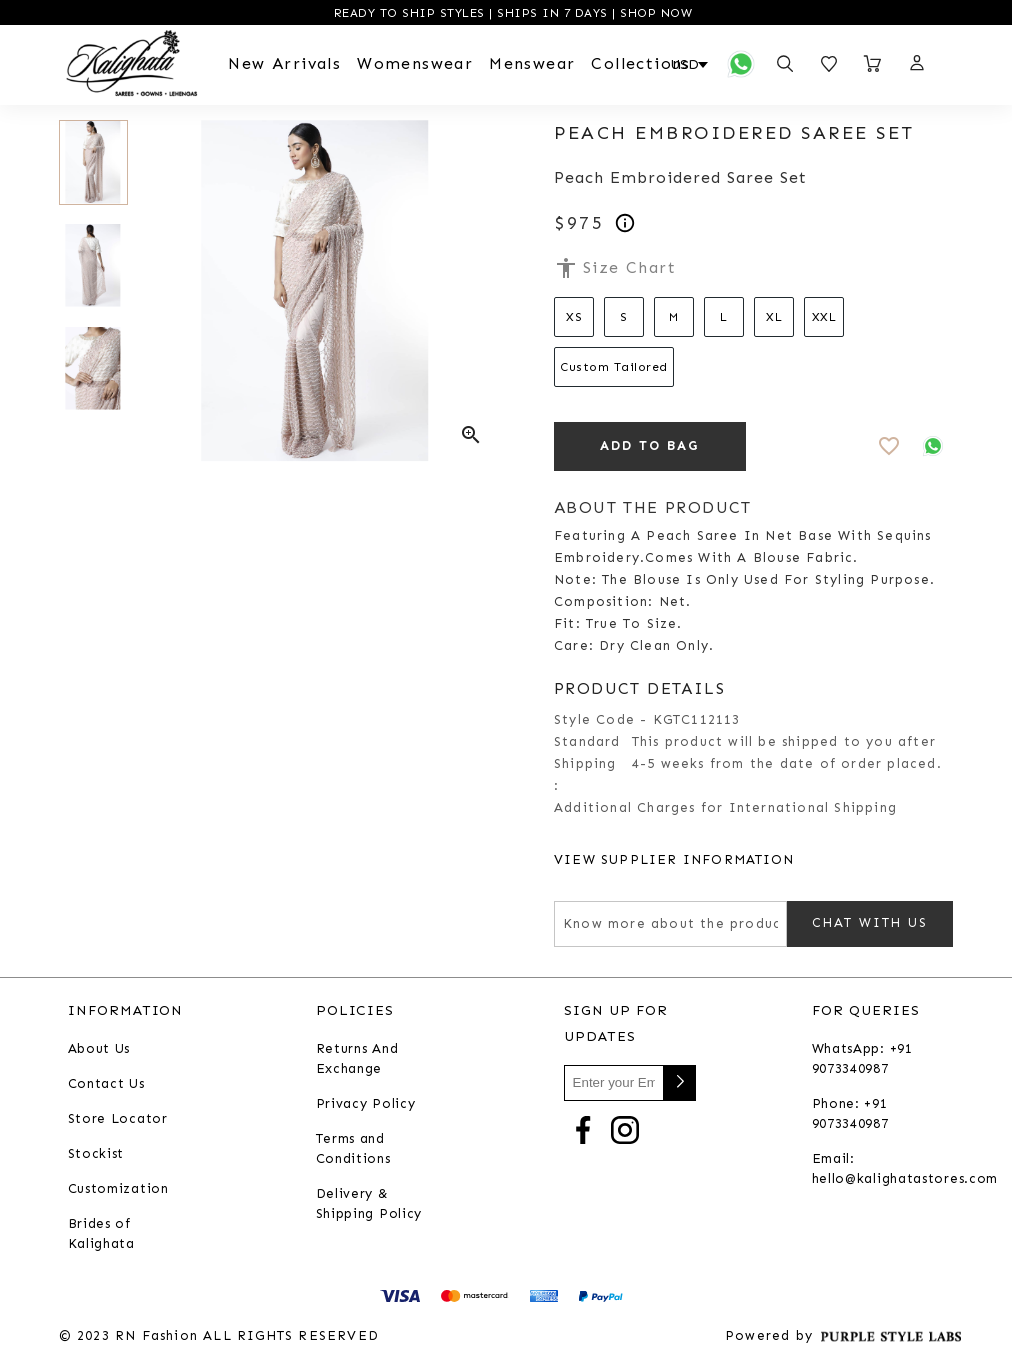  What do you see at coordinates (96, 1154) in the screenshot?
I see `Stockist` at bounding box center [96, 1154].